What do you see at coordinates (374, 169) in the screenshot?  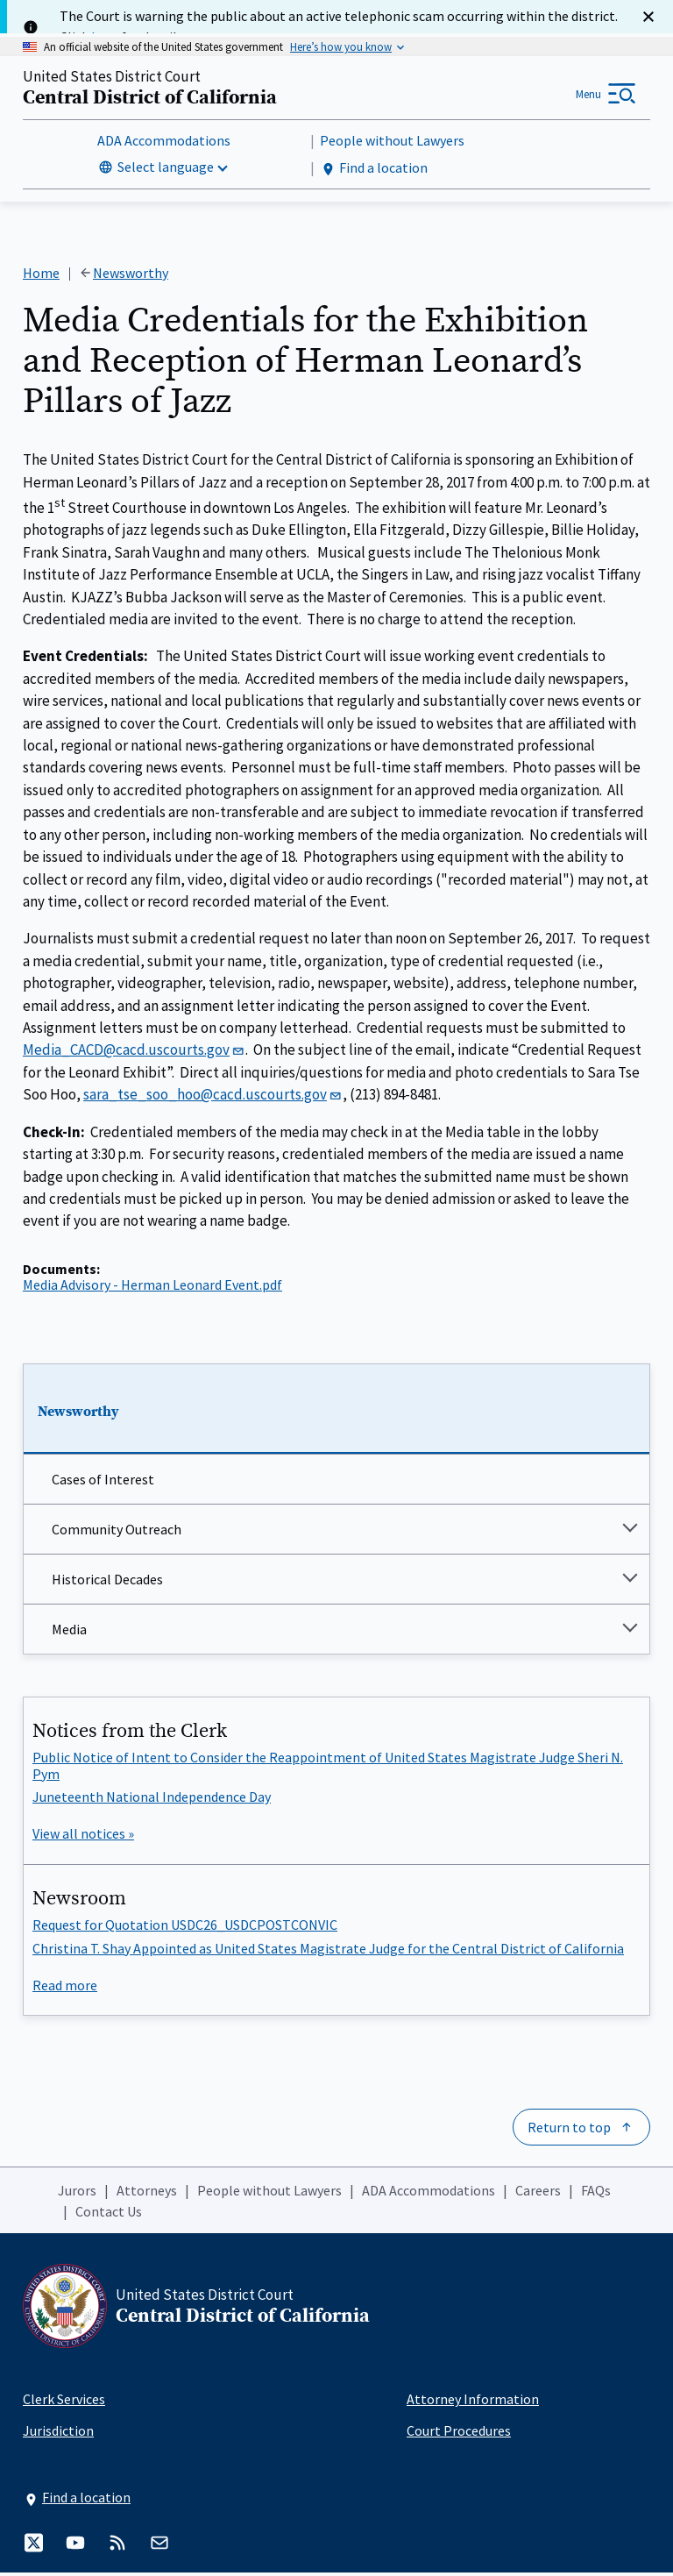 I see `Find a location` at bounding box center [374, 169].